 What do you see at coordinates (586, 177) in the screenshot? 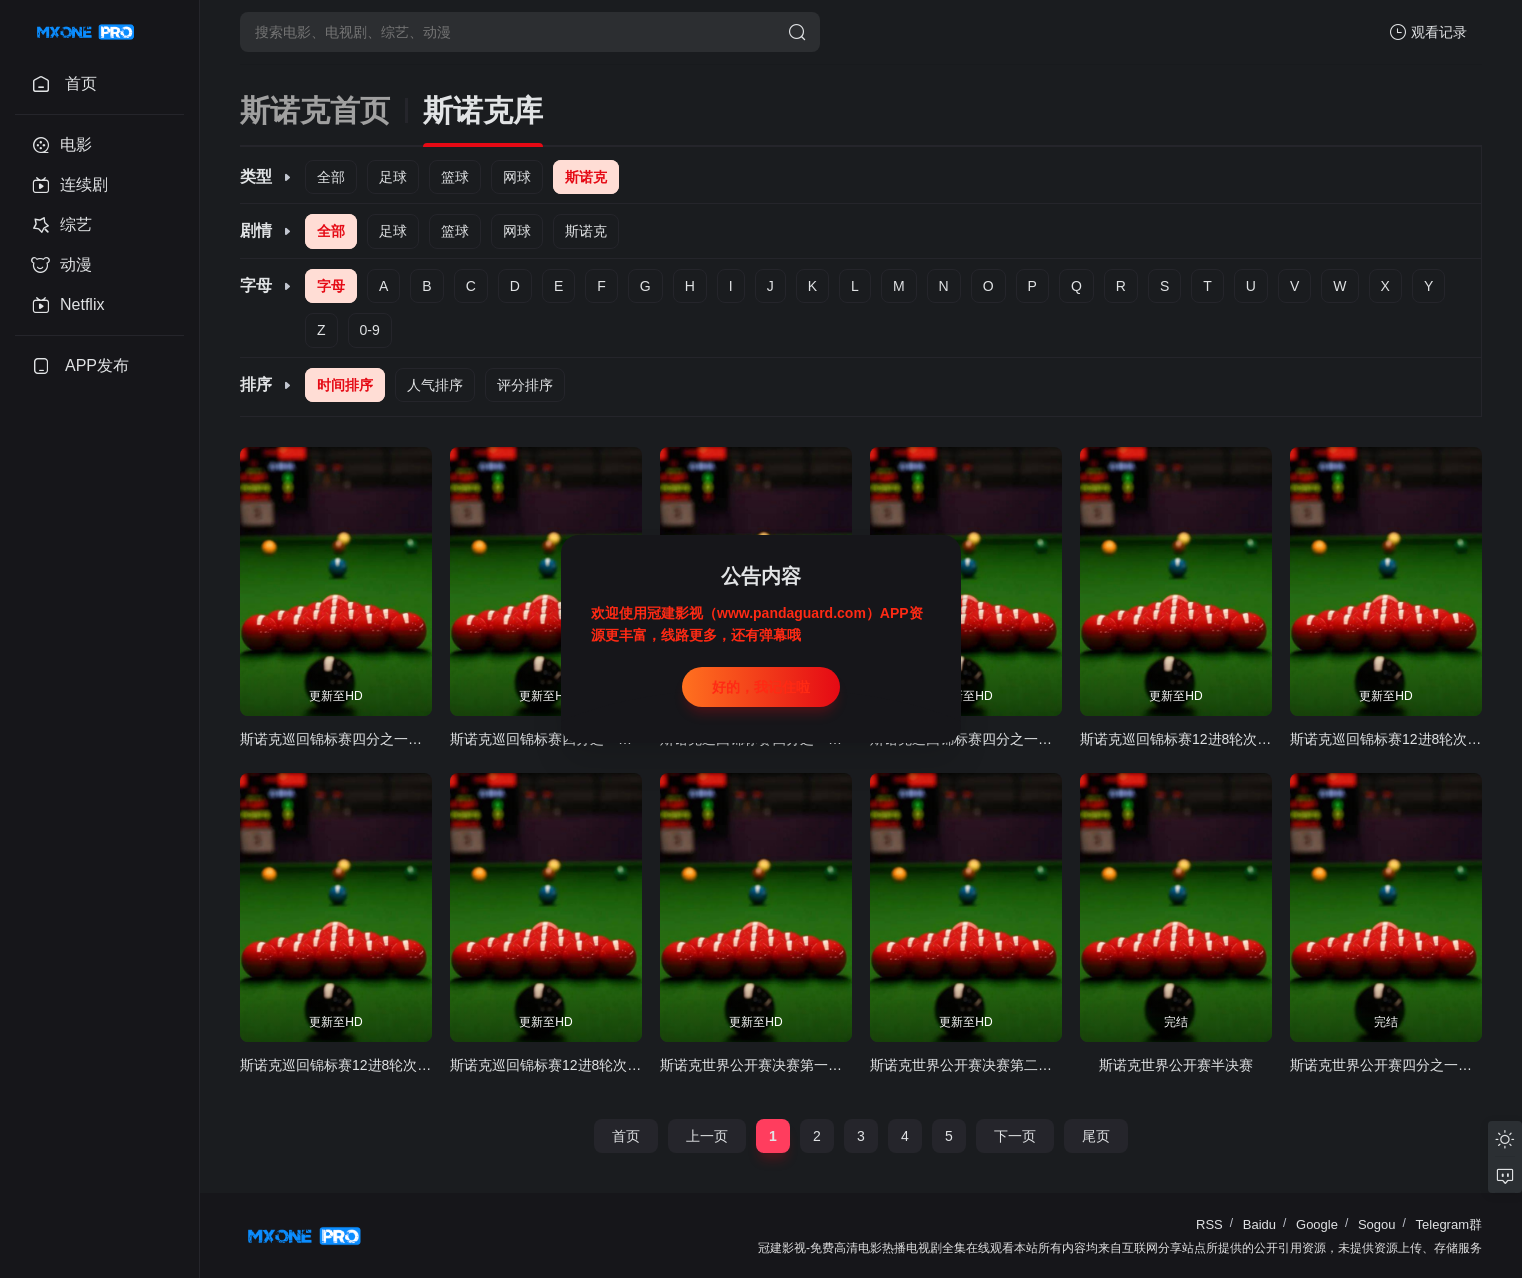
I see `斯诺克` at bounding box center [586, 177].